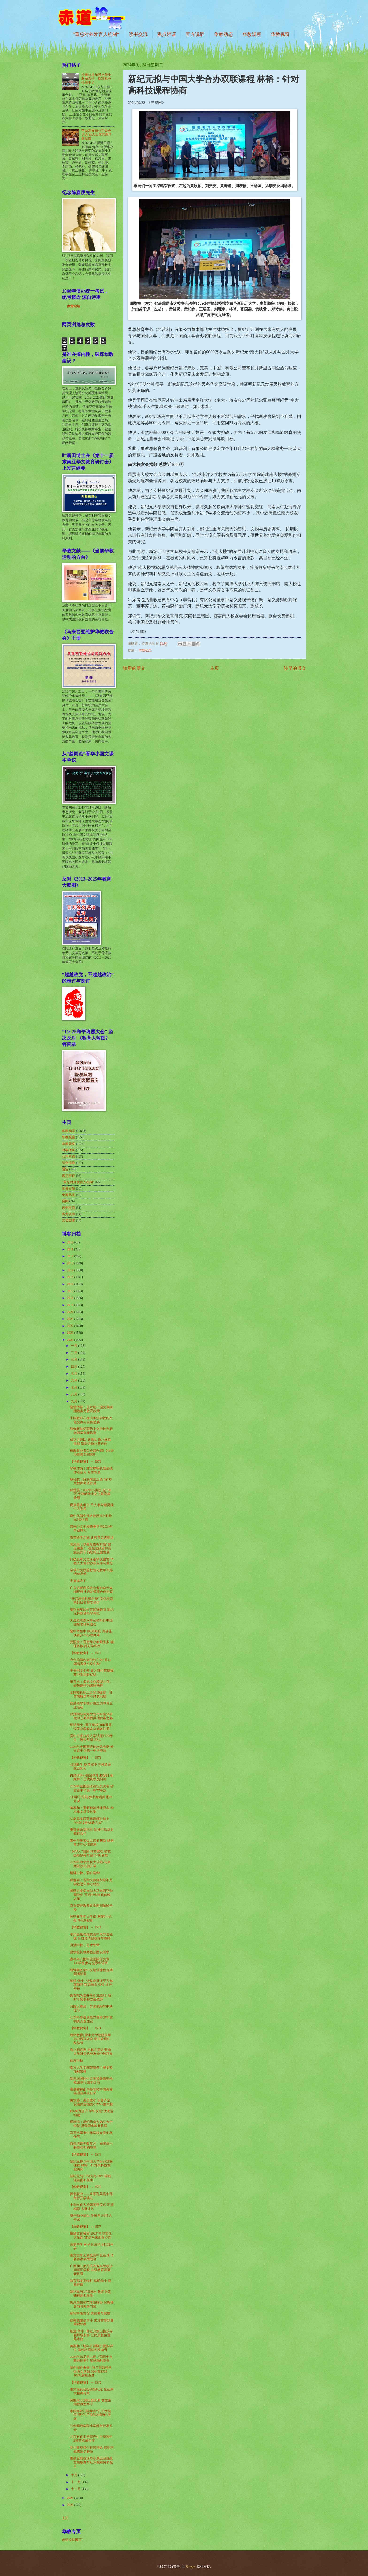  I want to click on 【华教视窗】 ～ 1570, so click(85, 1461).